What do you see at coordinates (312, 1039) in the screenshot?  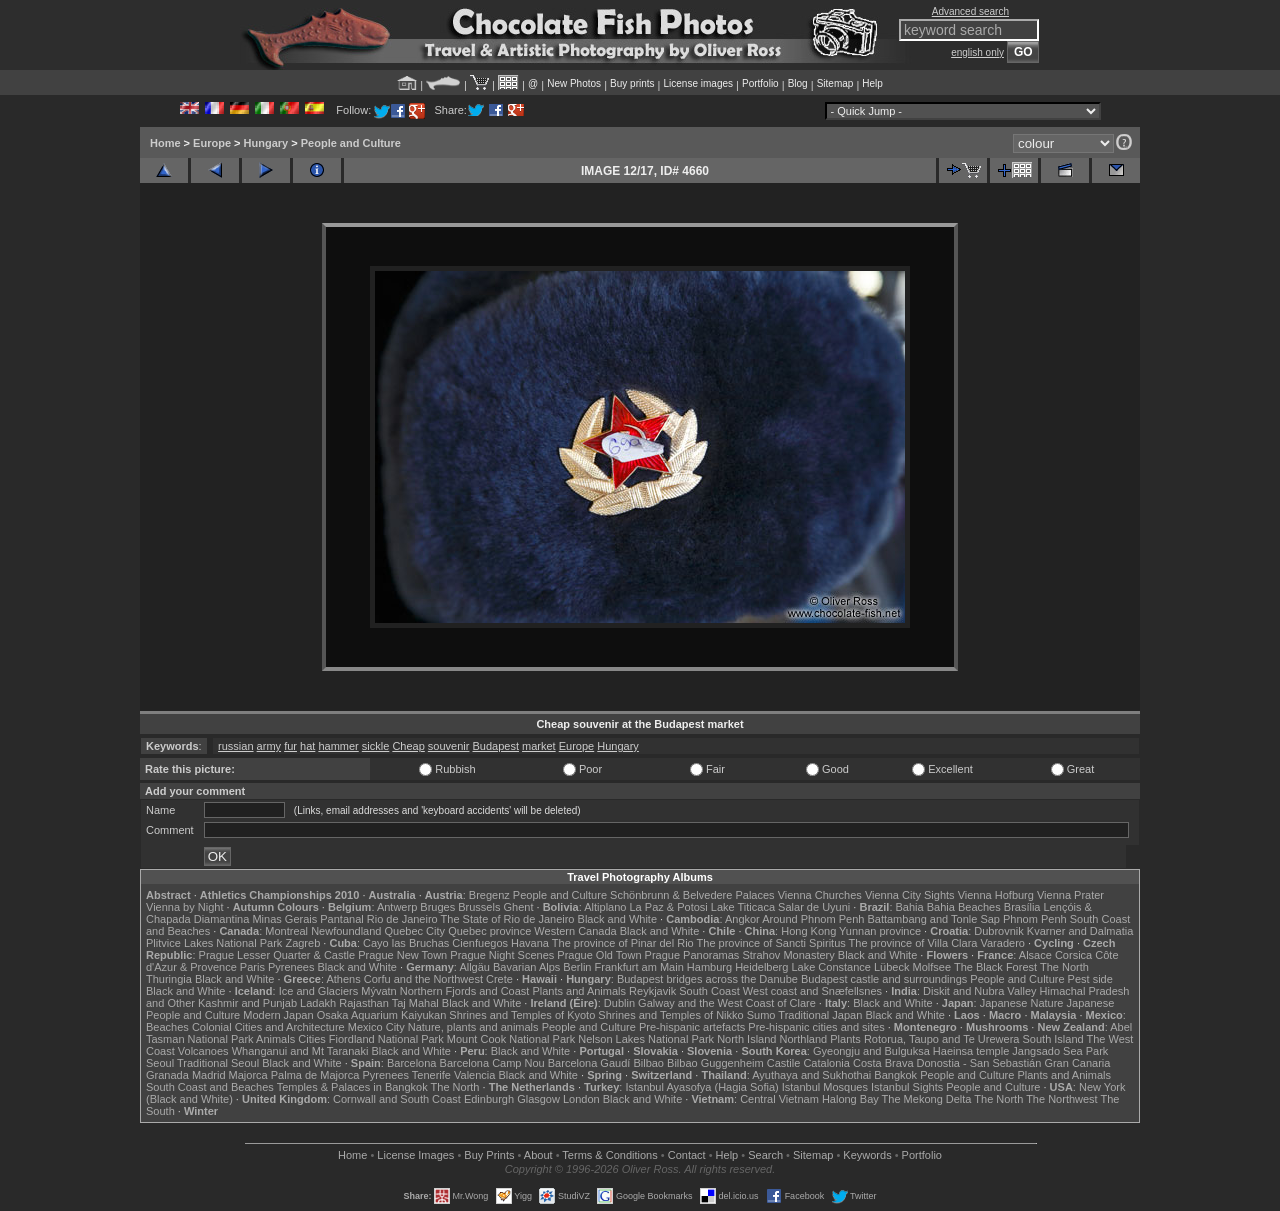 I see `Cities` at bounding box center [312, 1039].